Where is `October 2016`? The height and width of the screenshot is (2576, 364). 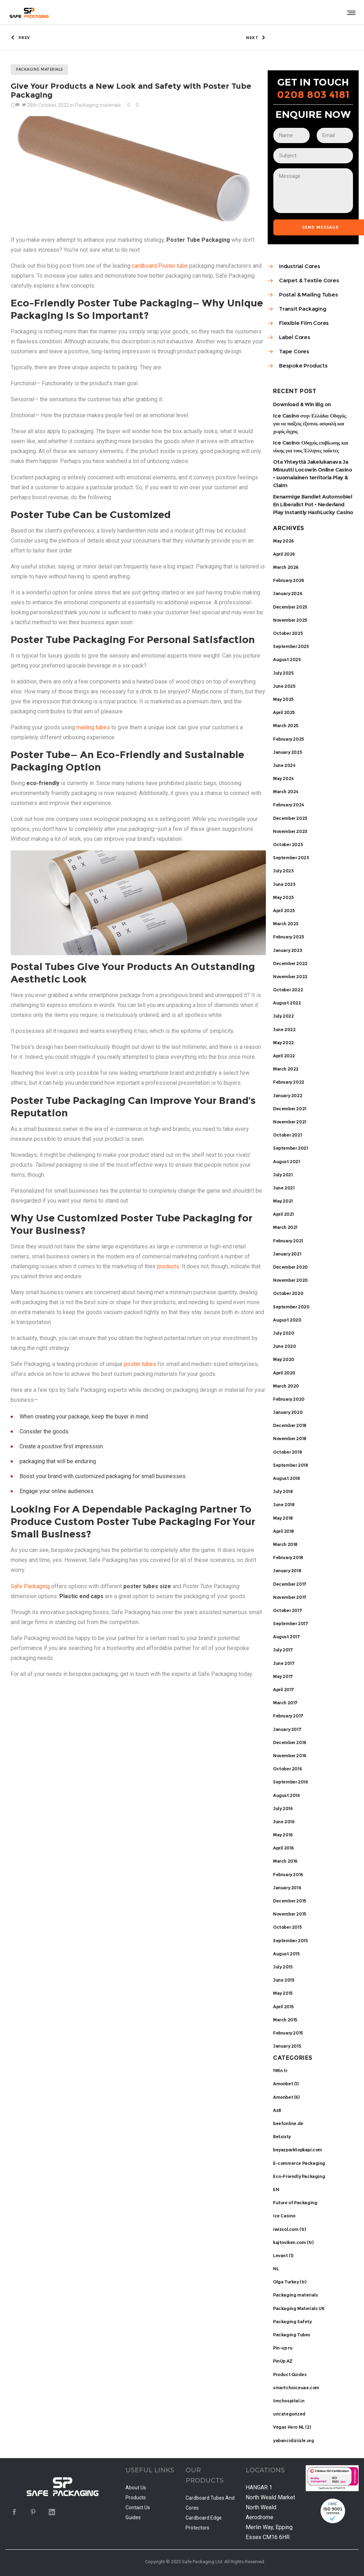
October 2016 is located at coordinates (287, 1768).